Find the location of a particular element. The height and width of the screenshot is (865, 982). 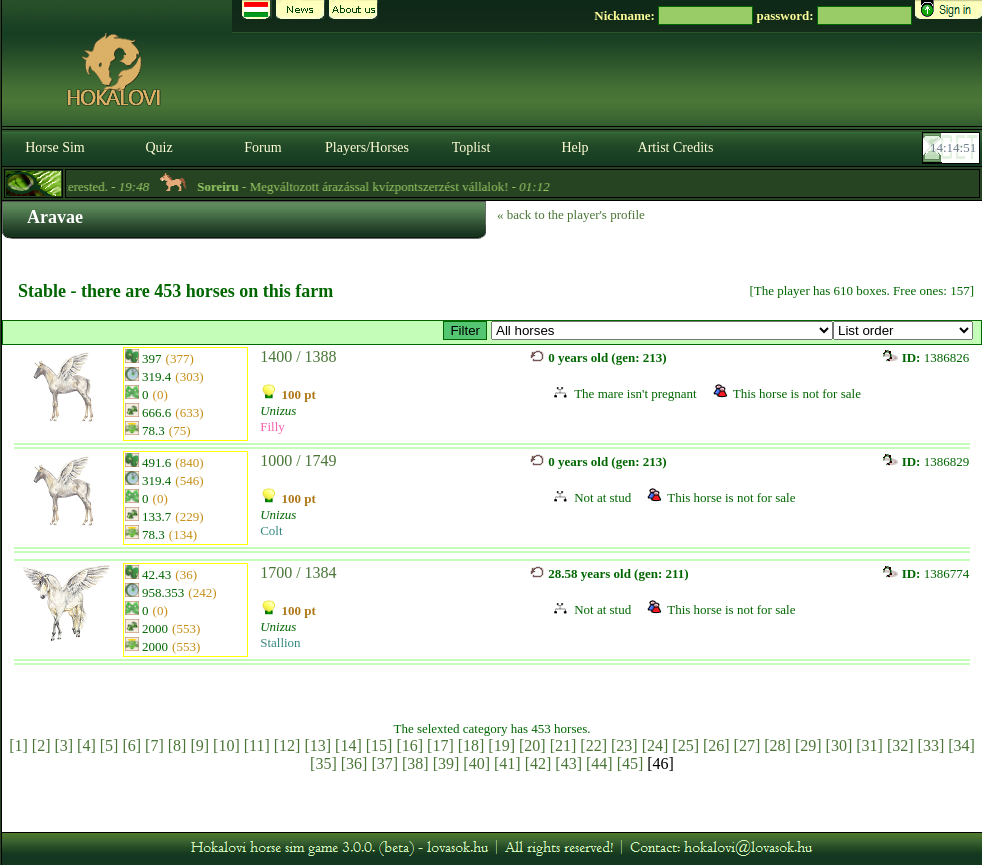

[31] is located at coordinates (869, 745).